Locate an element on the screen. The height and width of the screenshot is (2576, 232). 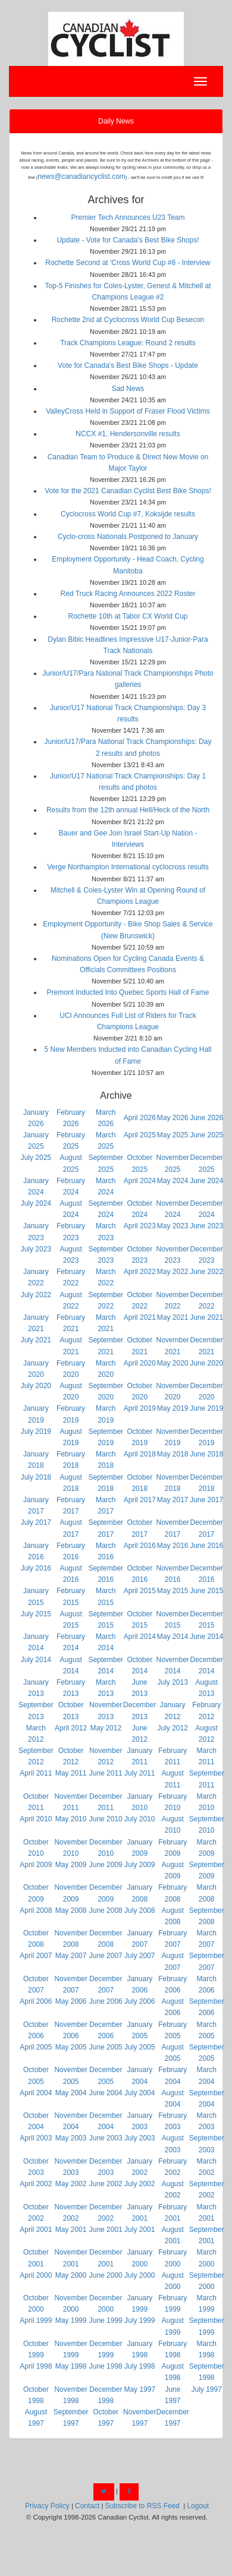
June 2019 is located at coordinates (206, 1408).